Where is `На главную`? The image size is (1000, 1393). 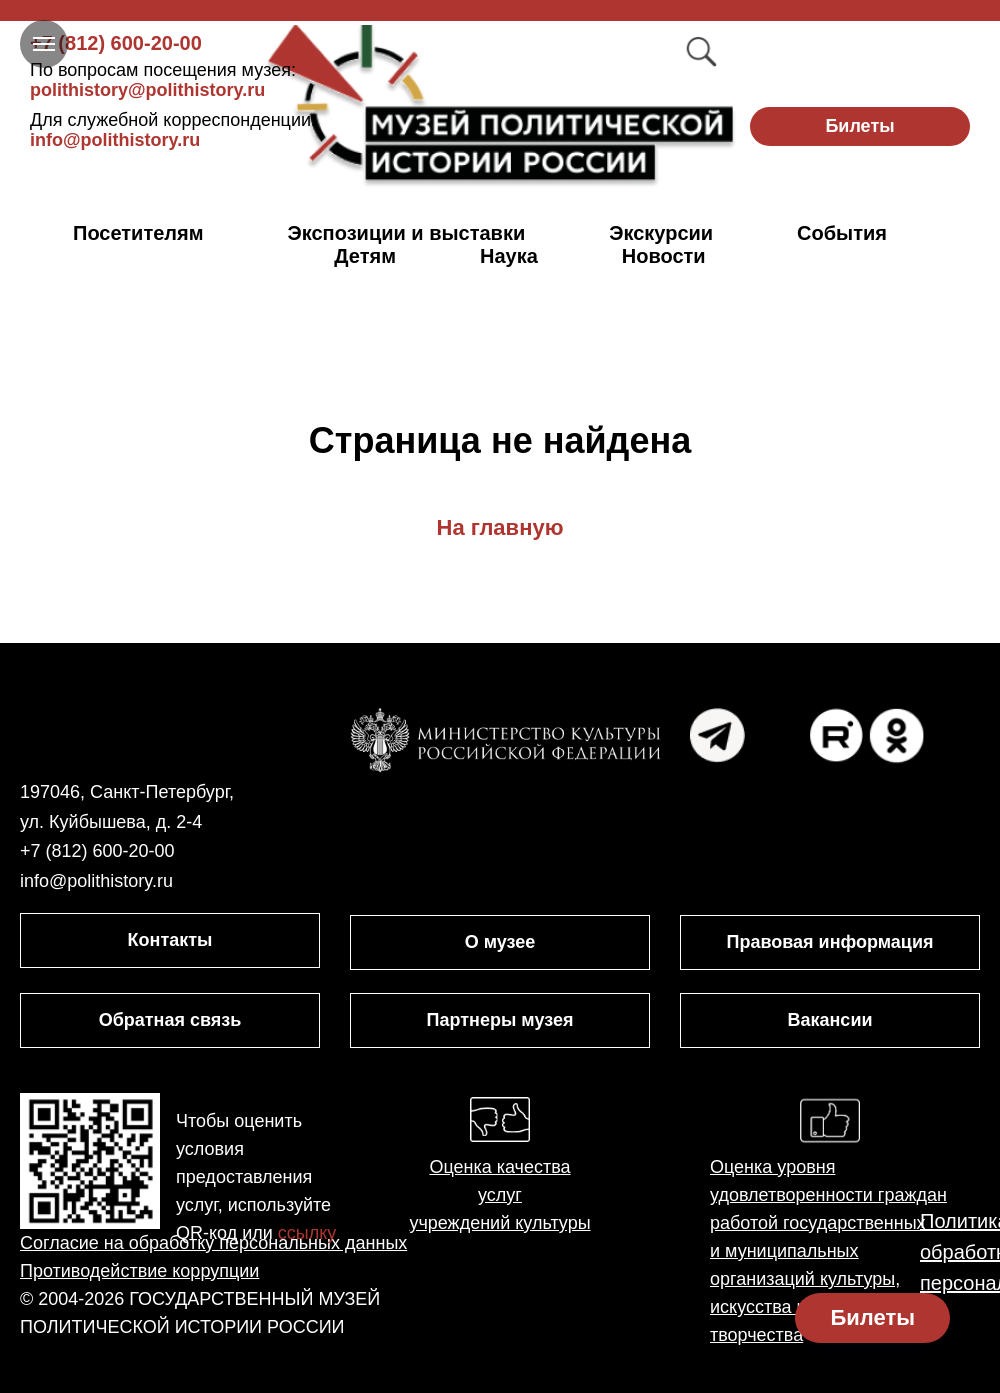 На главную is located at coordinates (500, 527).